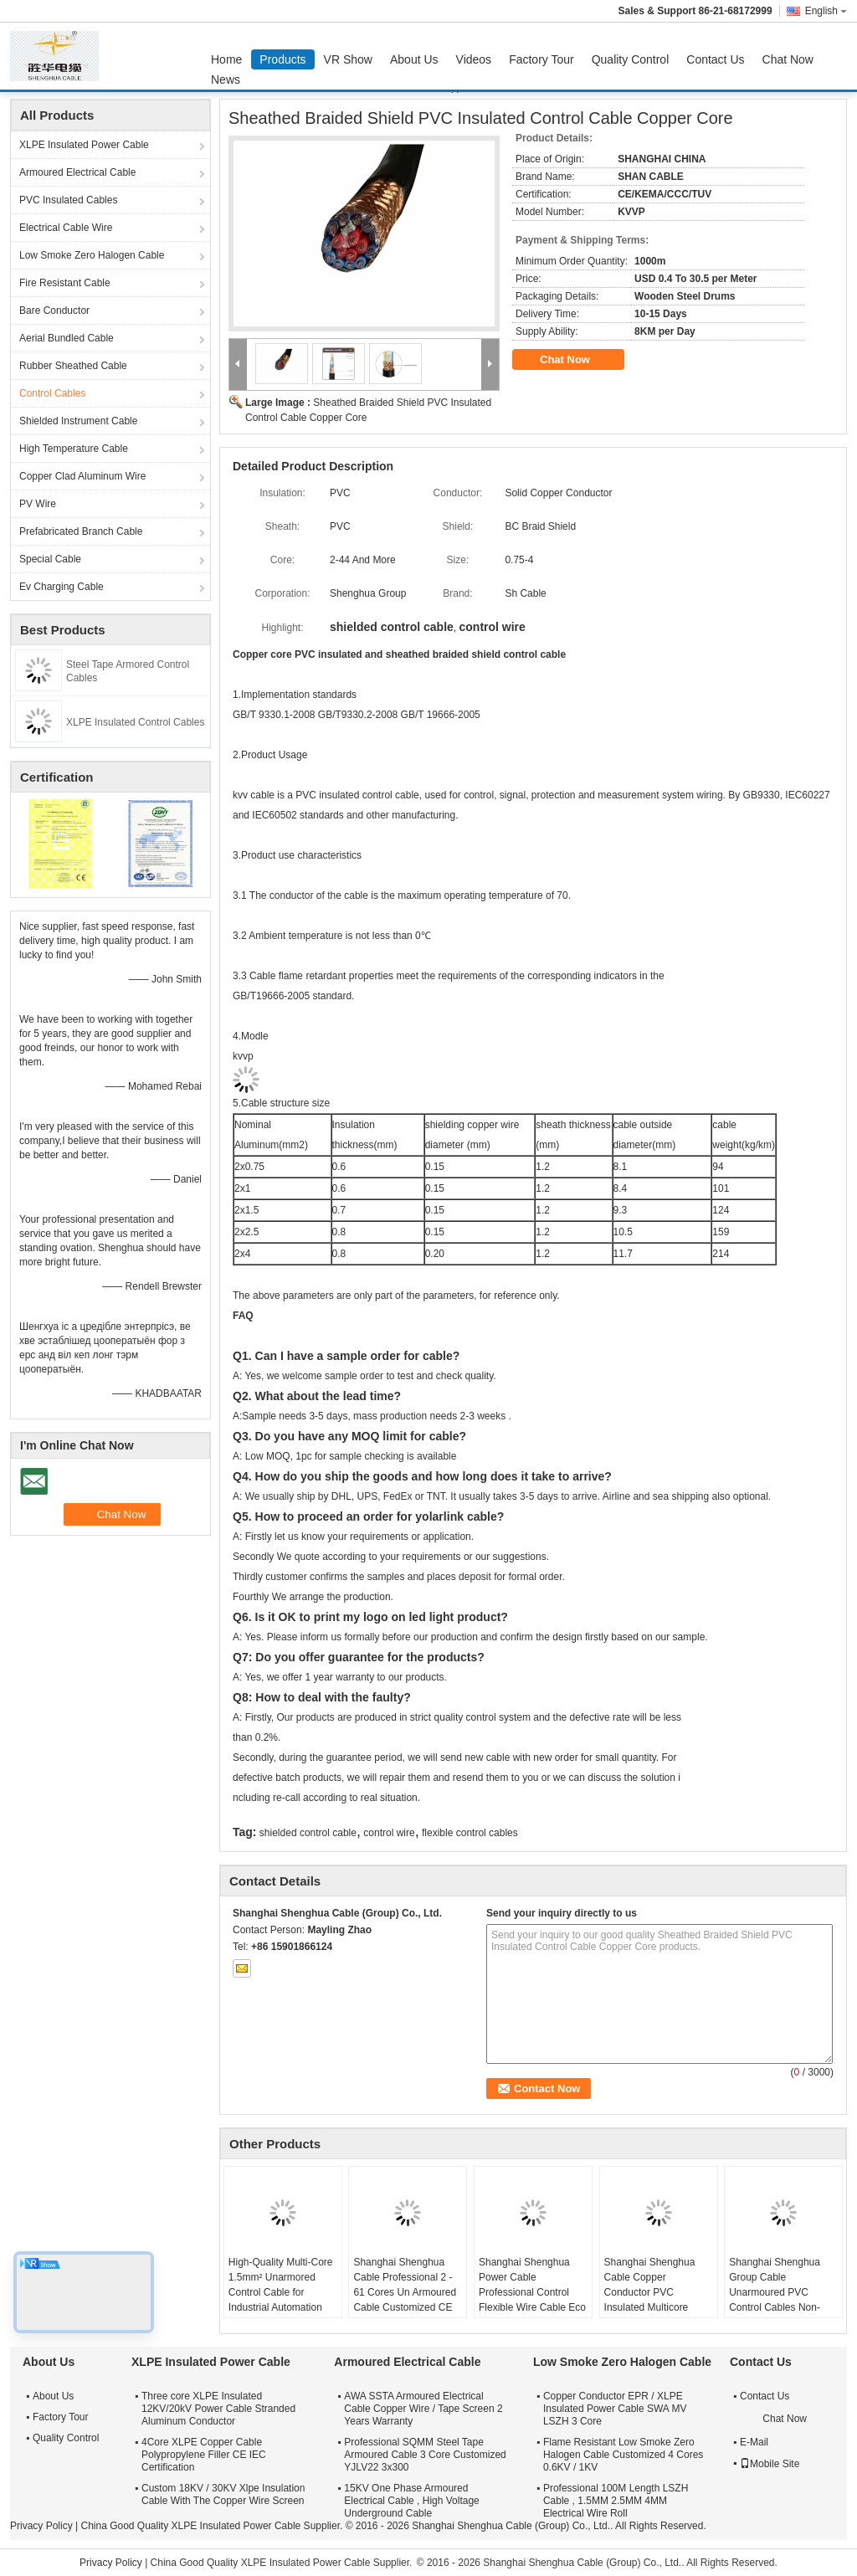 This screenshot has height=2576, width=857. Describe the element at coordinates (282, 59) in the screenshot. I see `Products` at that location.